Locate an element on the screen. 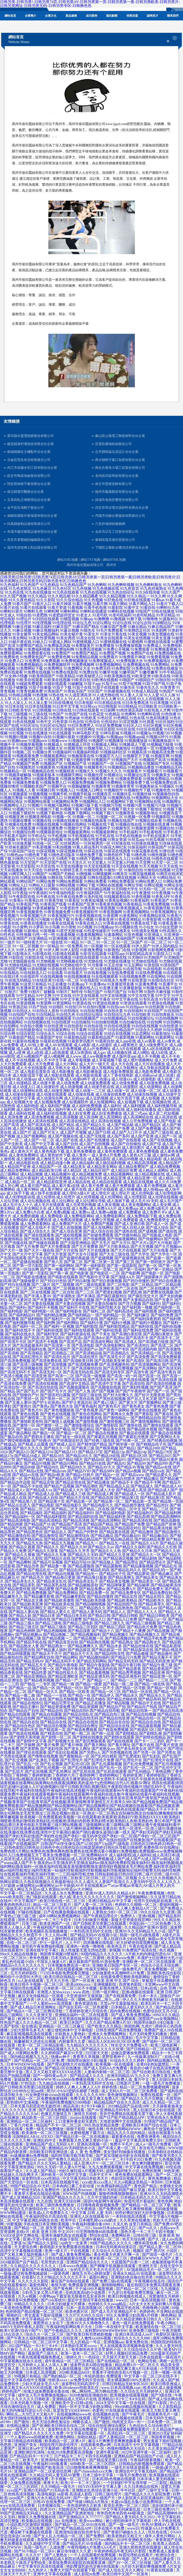 This screenshot has height=2576, width=183. 91色花堂 is located at coordinates (96, 714).